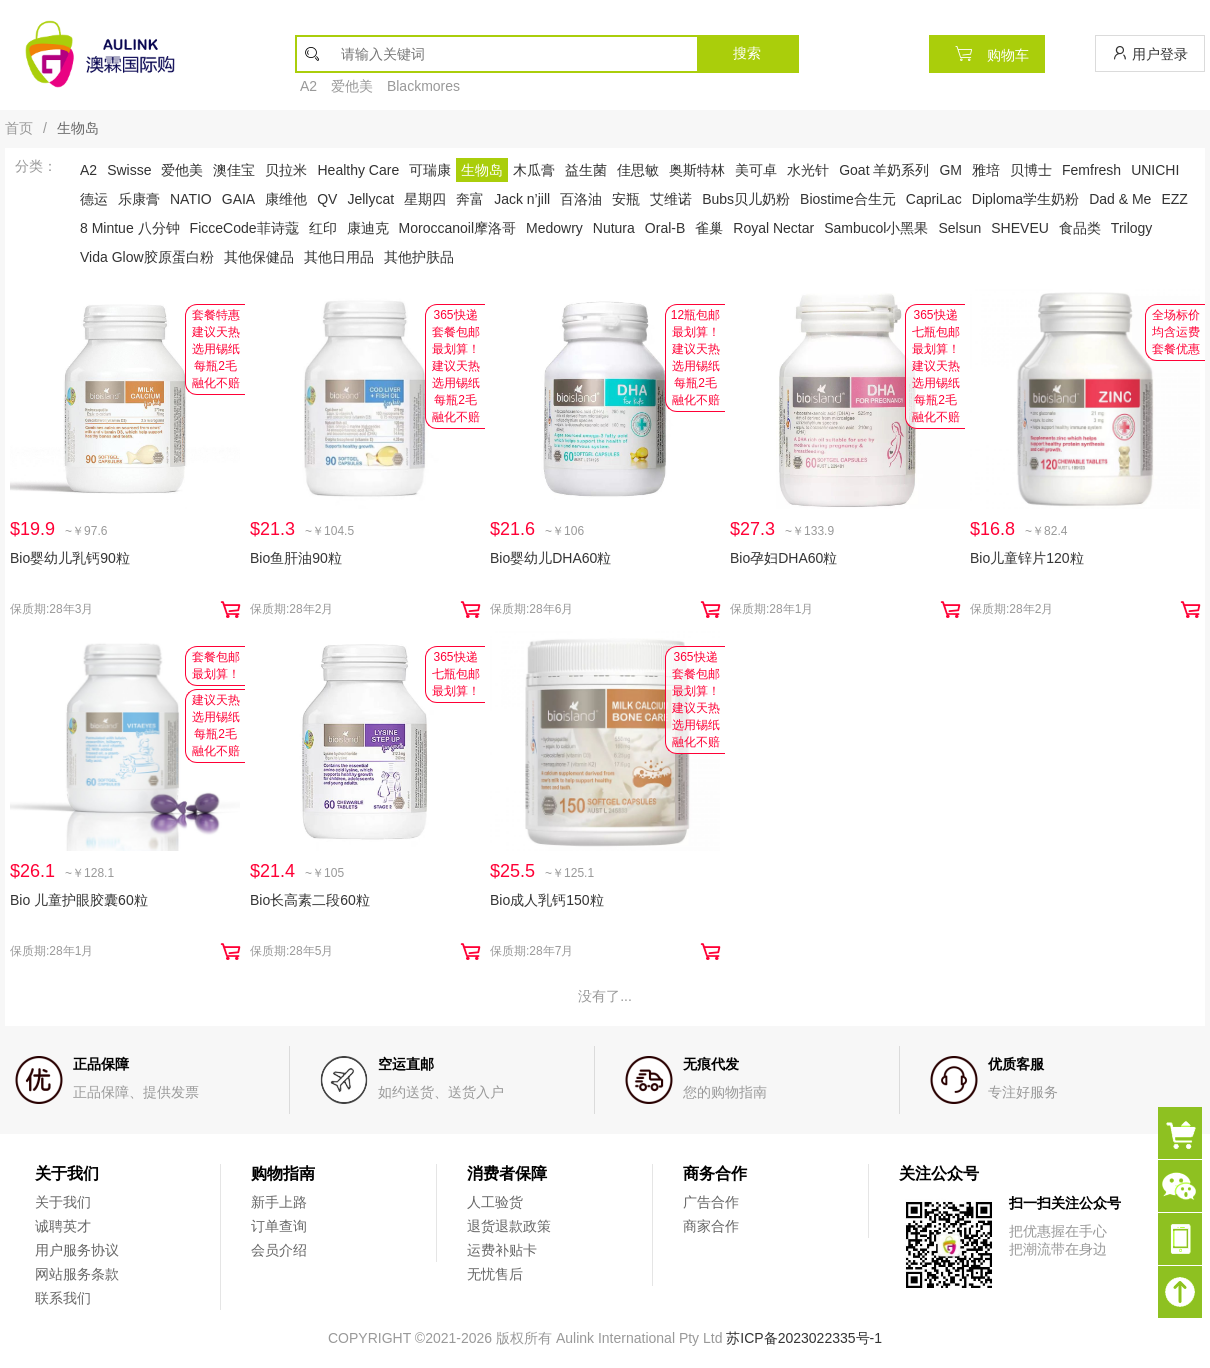 The height and width of the screenshot is (1368, 1210). What do you see at coordinates (1091, 170) in the screenshot?
I see `Femfresh` at bounding box center [1091, 170].